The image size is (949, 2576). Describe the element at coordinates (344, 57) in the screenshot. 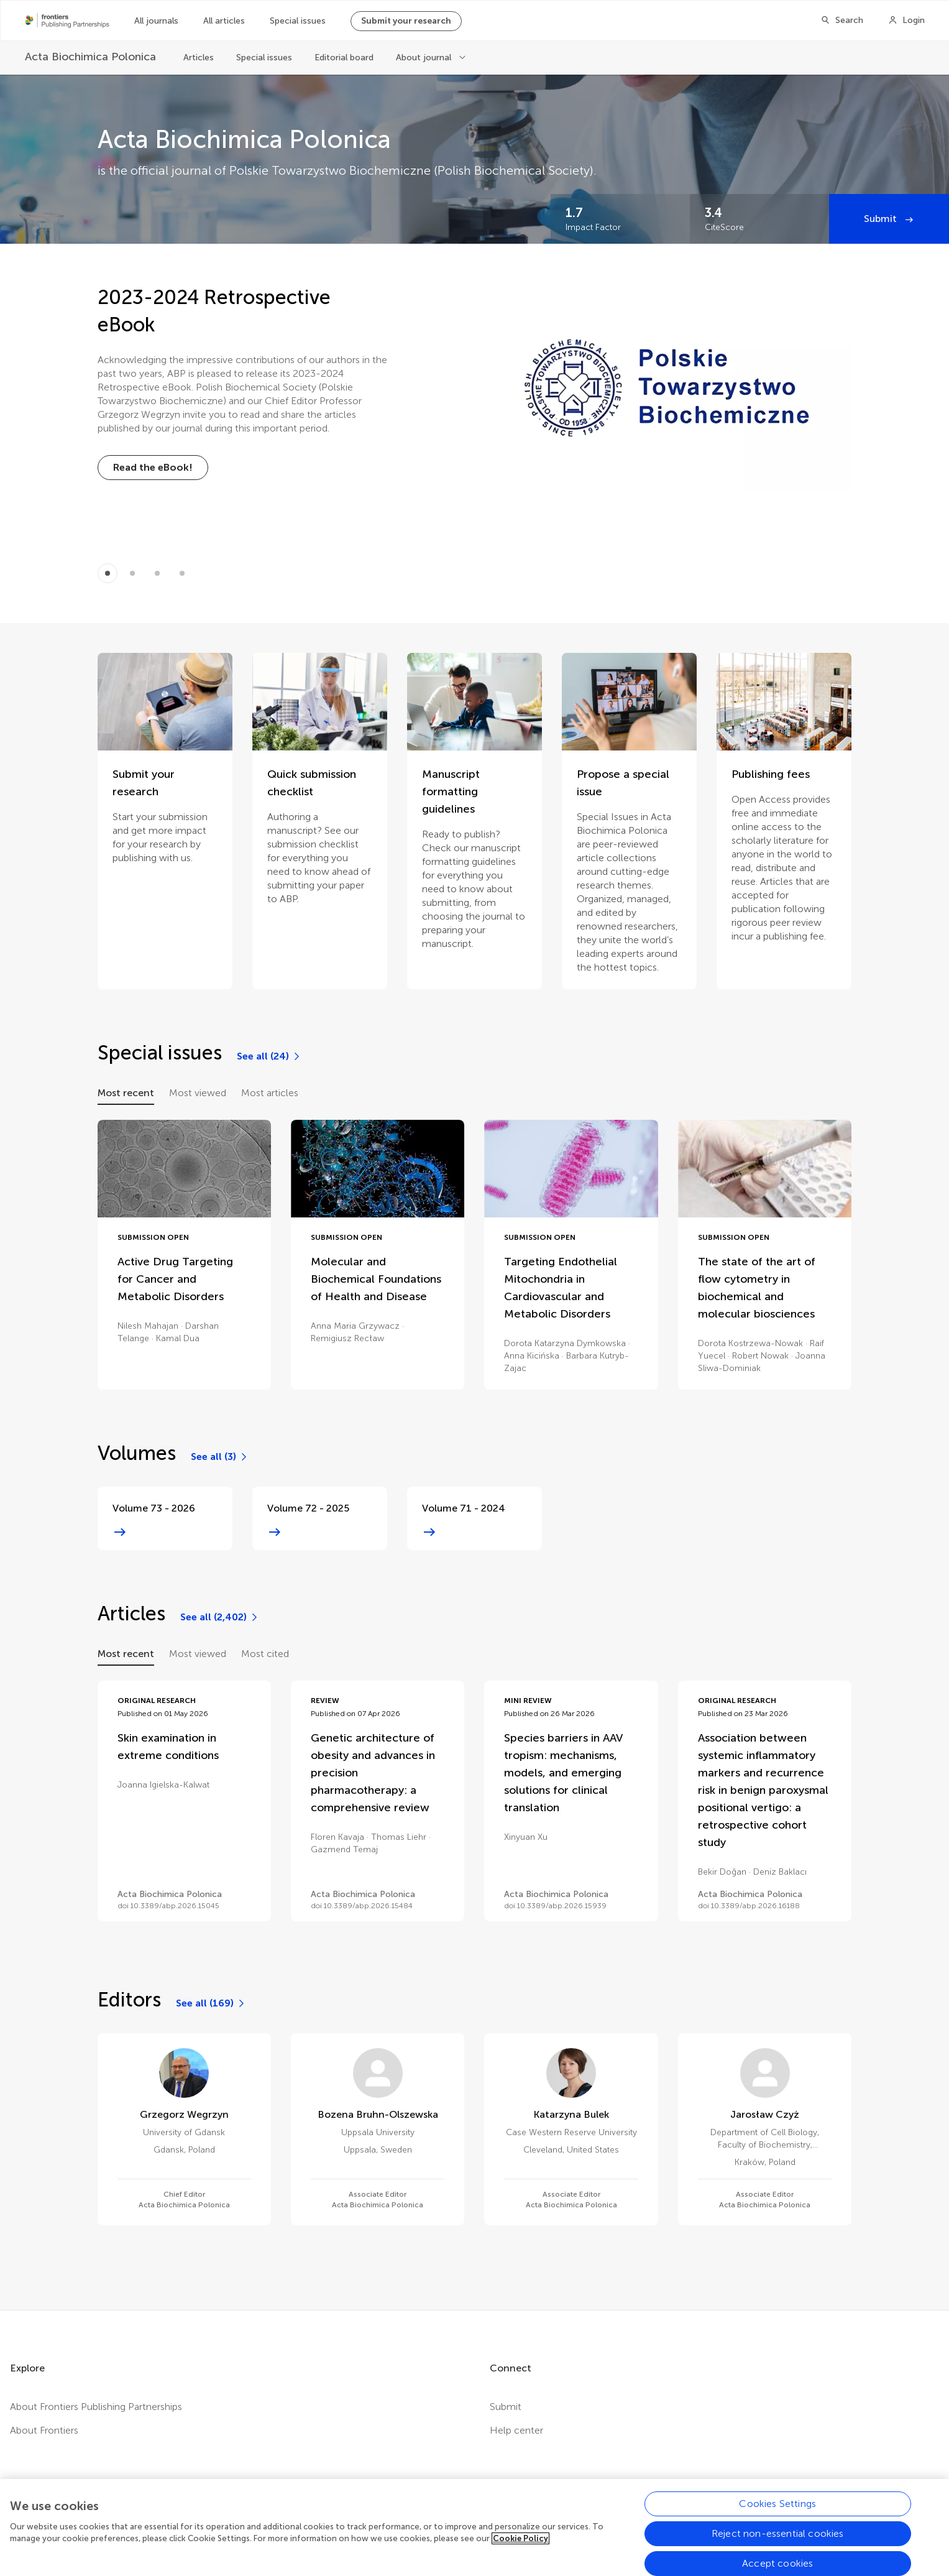

I see `Editorial board` at that location.